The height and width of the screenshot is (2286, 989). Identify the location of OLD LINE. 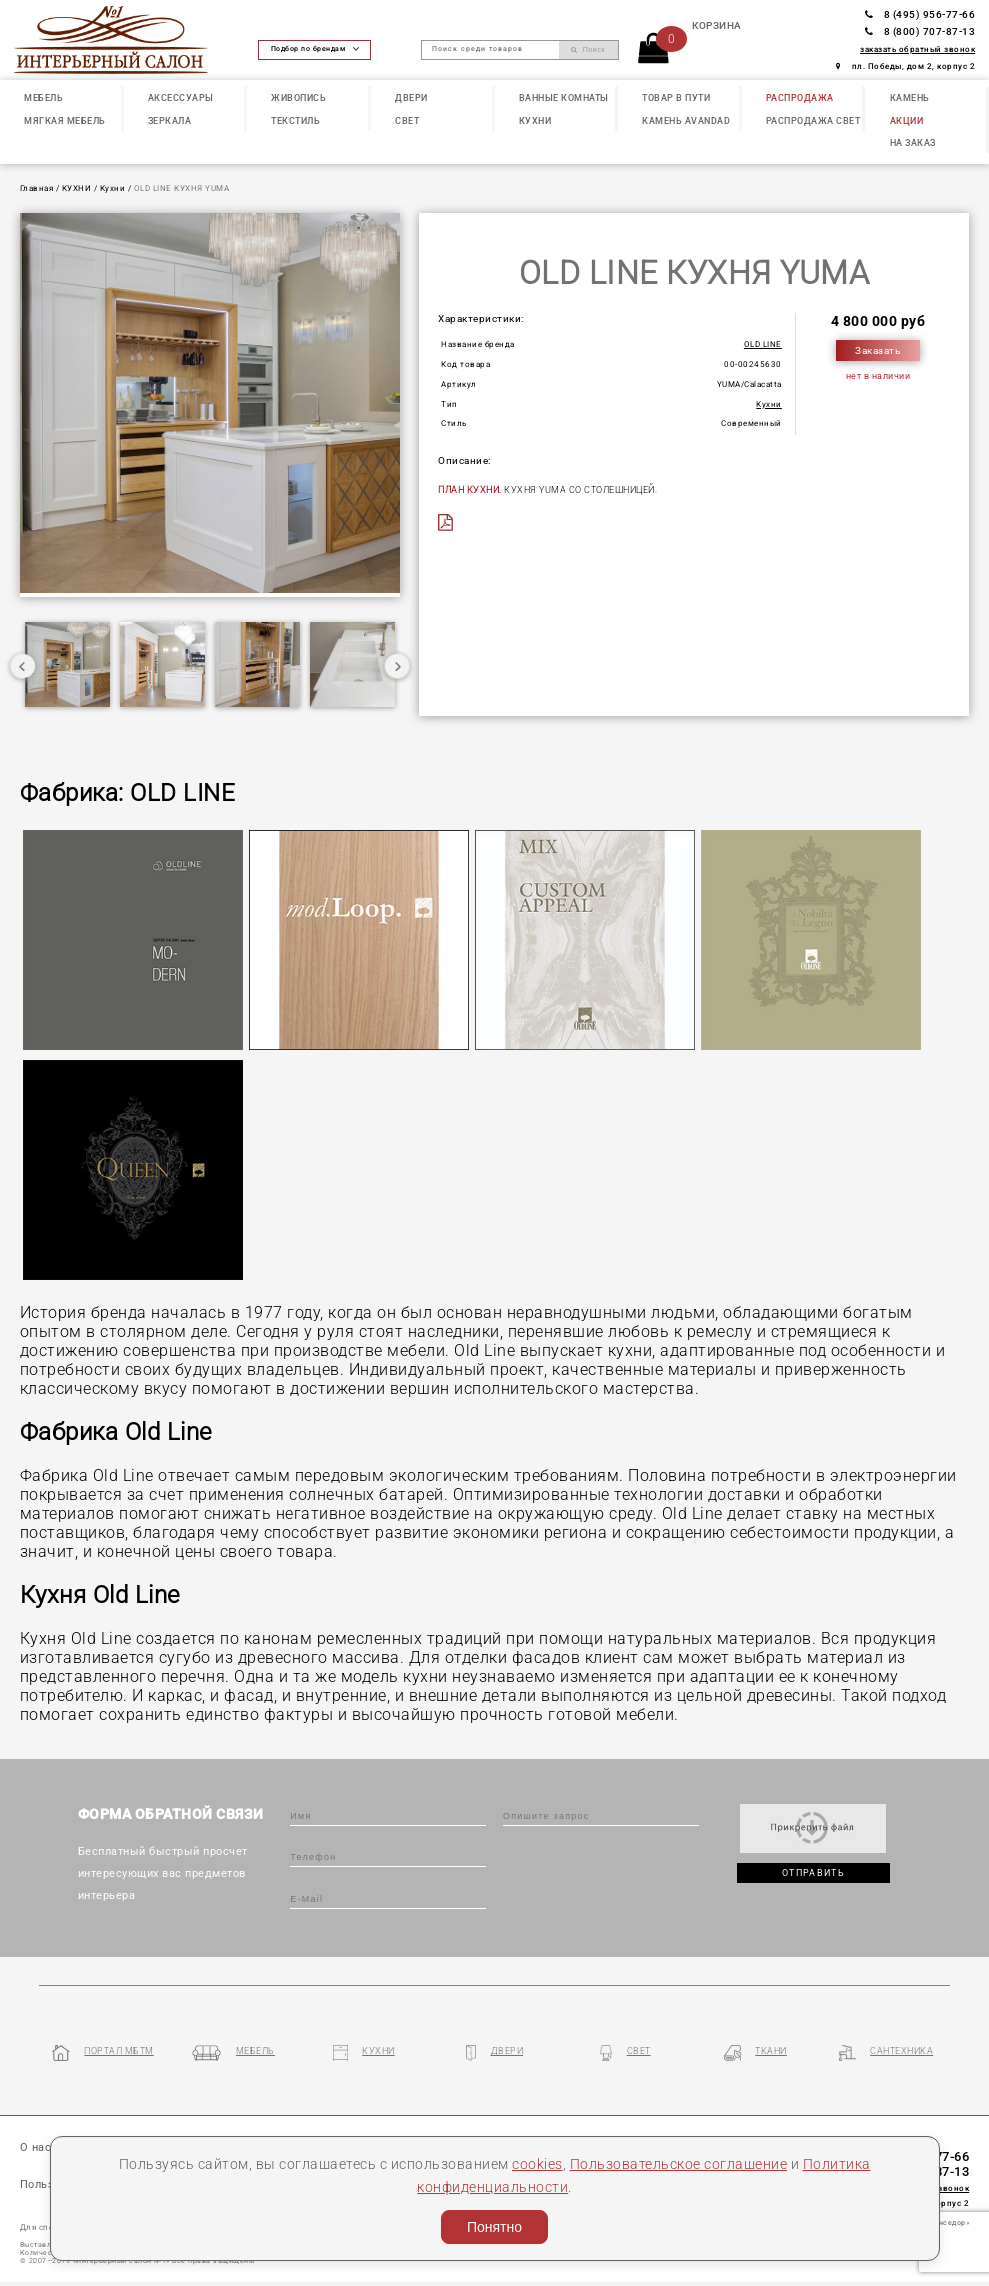
(763, 344).